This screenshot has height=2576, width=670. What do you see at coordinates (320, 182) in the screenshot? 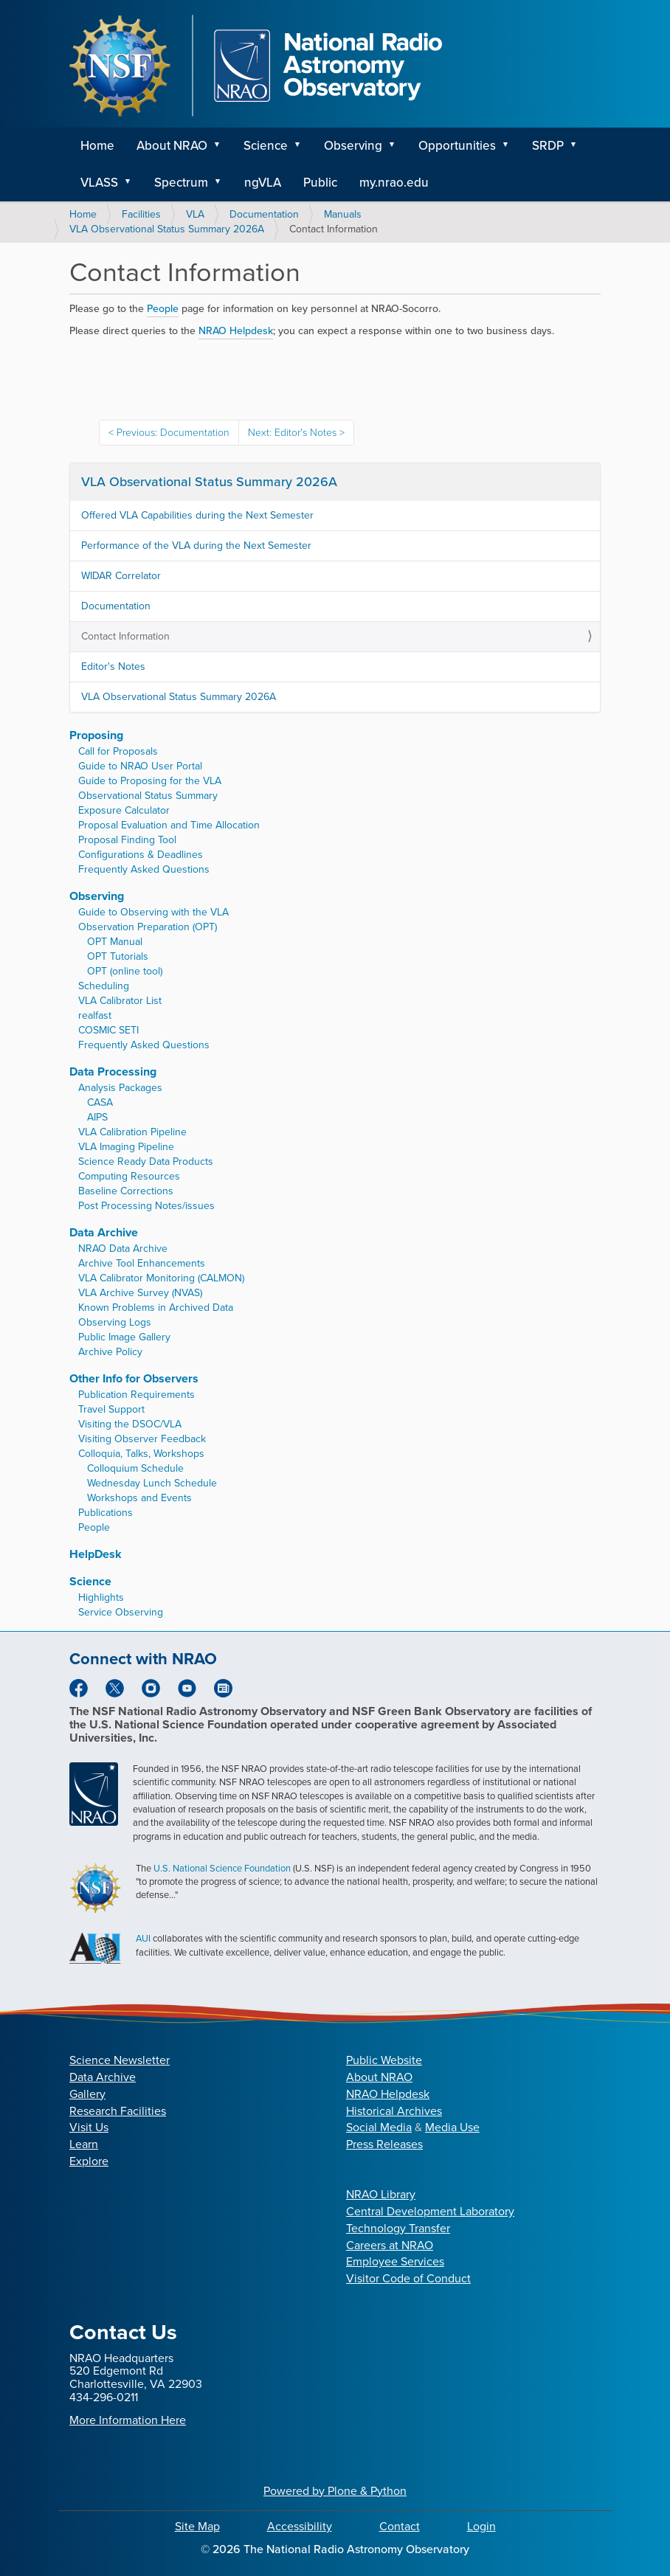
I see `Public` at bounding box center [320, 182].